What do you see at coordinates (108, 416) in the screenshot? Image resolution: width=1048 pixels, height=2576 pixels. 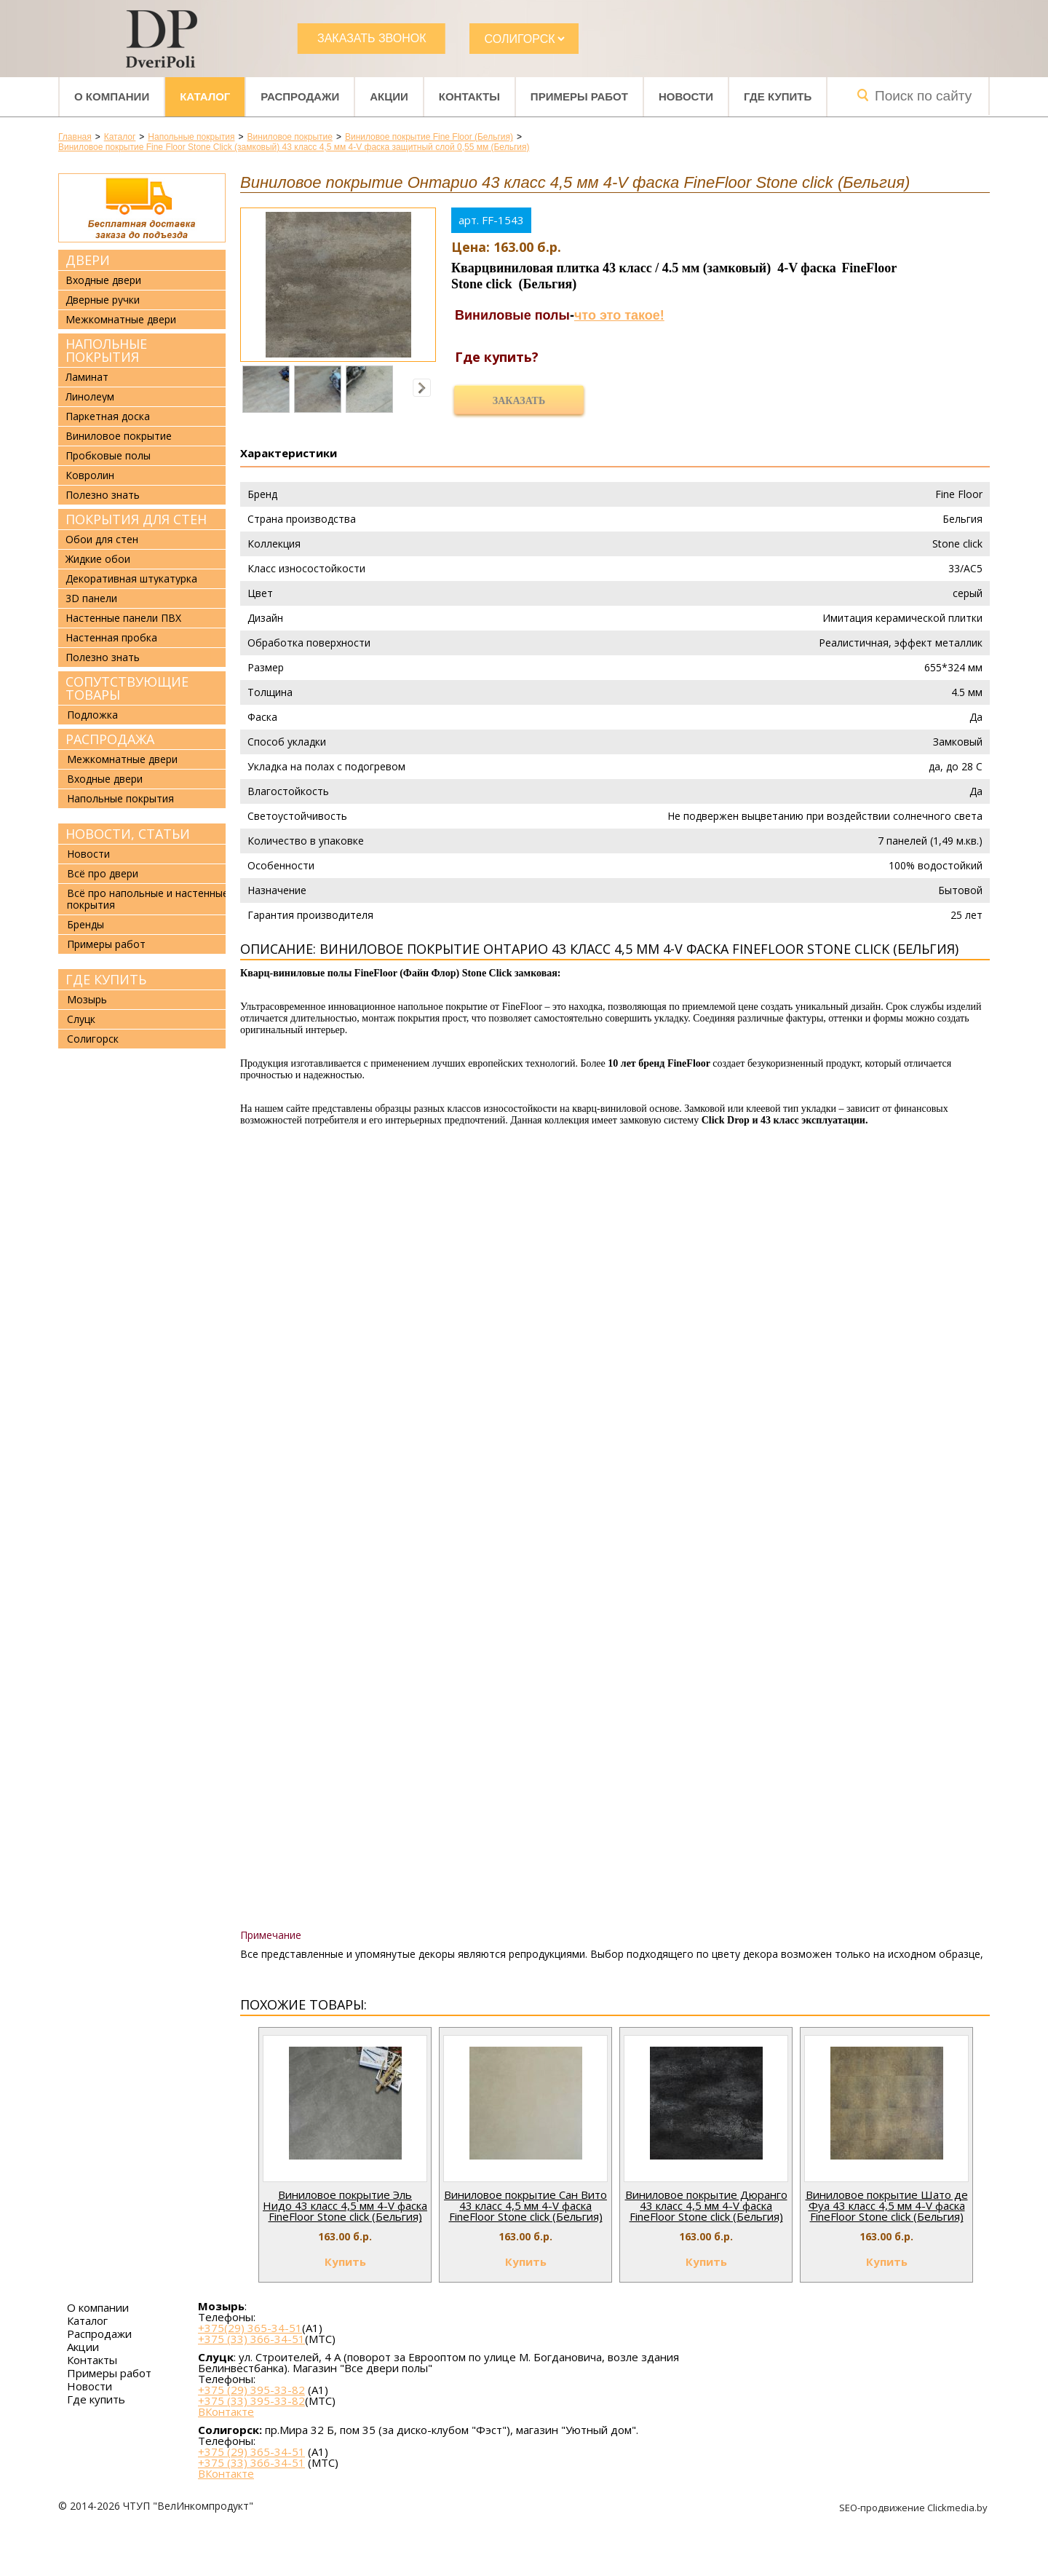 I see `Паркетная доска` at bounding box center [108, 416].